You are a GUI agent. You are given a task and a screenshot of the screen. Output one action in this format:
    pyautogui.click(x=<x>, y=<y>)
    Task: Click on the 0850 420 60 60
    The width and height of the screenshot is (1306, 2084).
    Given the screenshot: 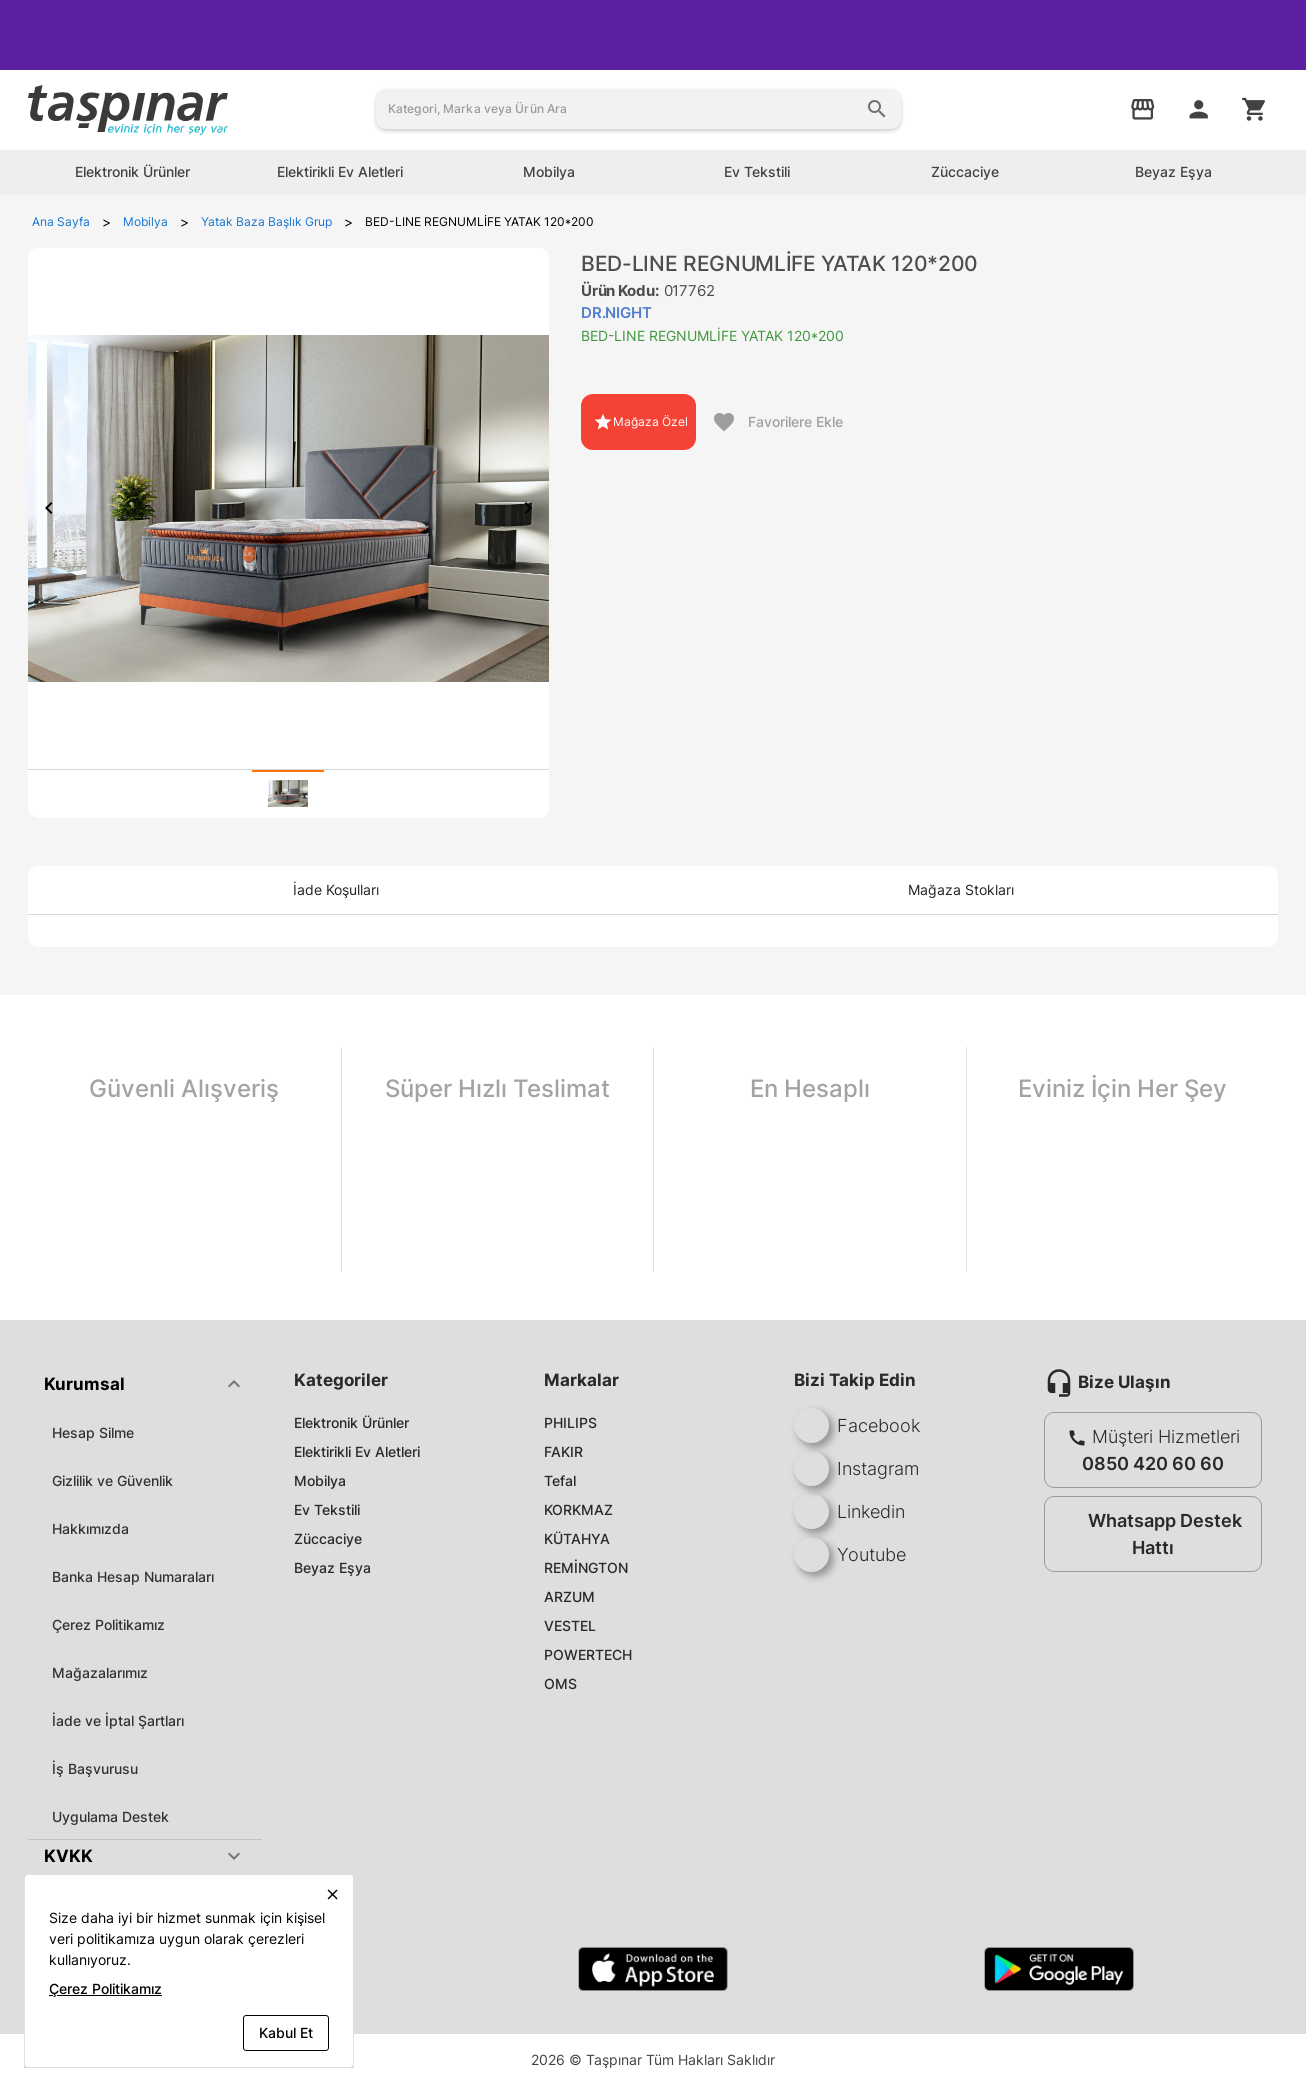 What is the action you would take?
    pyautogui.click(x=1153, y=1463)
    